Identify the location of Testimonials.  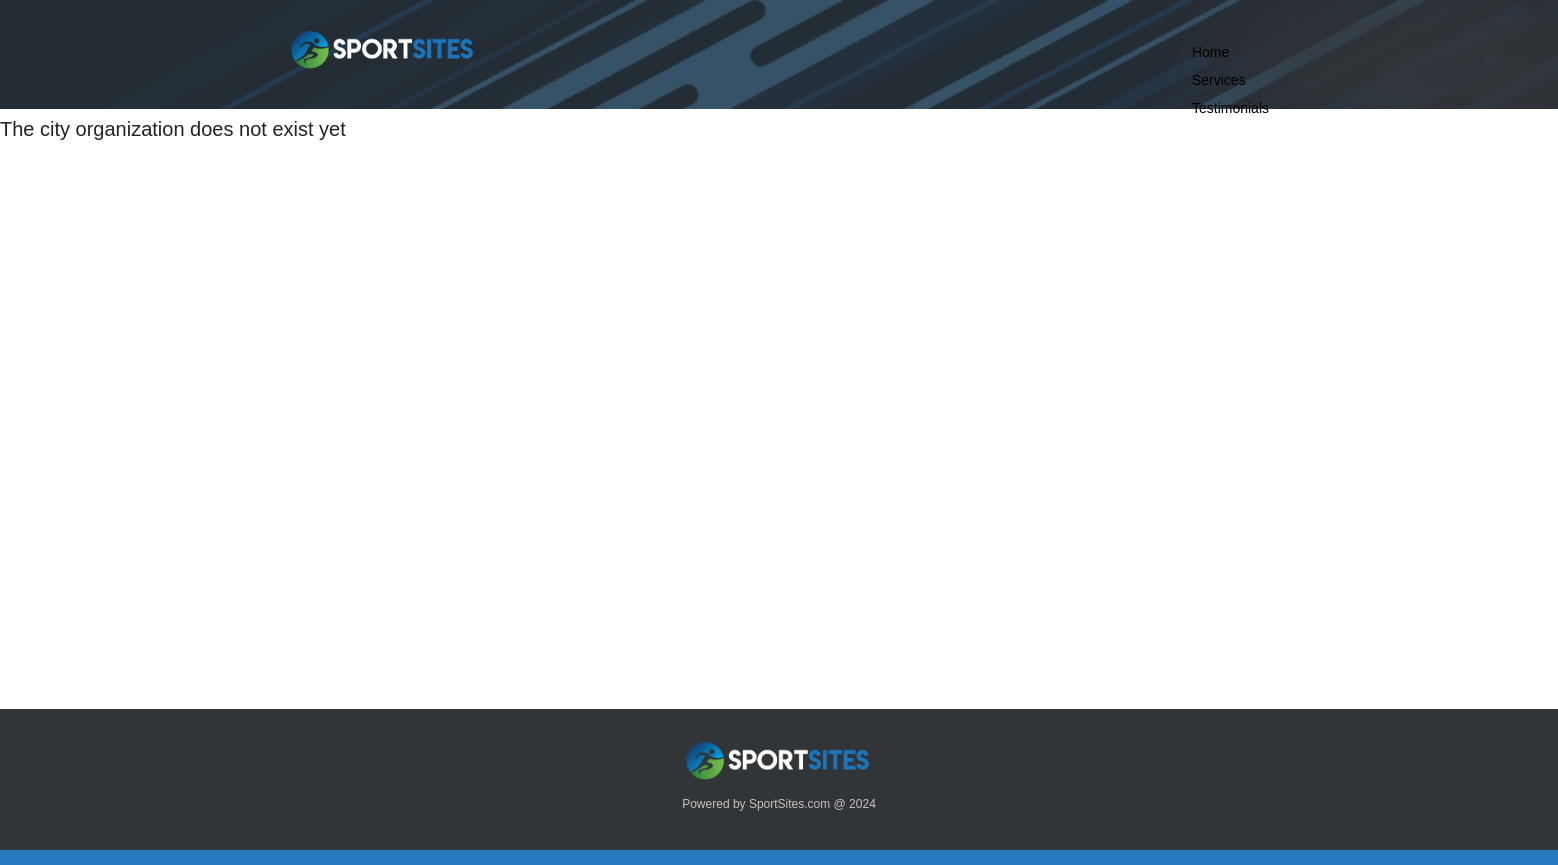
(1230, 108).